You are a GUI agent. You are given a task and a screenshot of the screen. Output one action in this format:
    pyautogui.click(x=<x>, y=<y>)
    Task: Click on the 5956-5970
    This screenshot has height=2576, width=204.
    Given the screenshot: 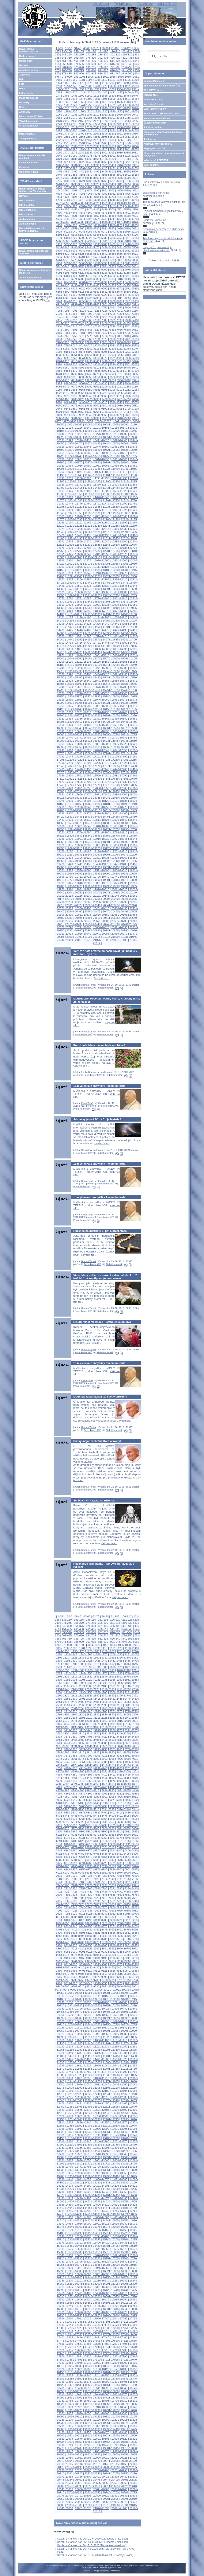 What is the action you would take?
    pyautogui.click(x=92, y=266)
    